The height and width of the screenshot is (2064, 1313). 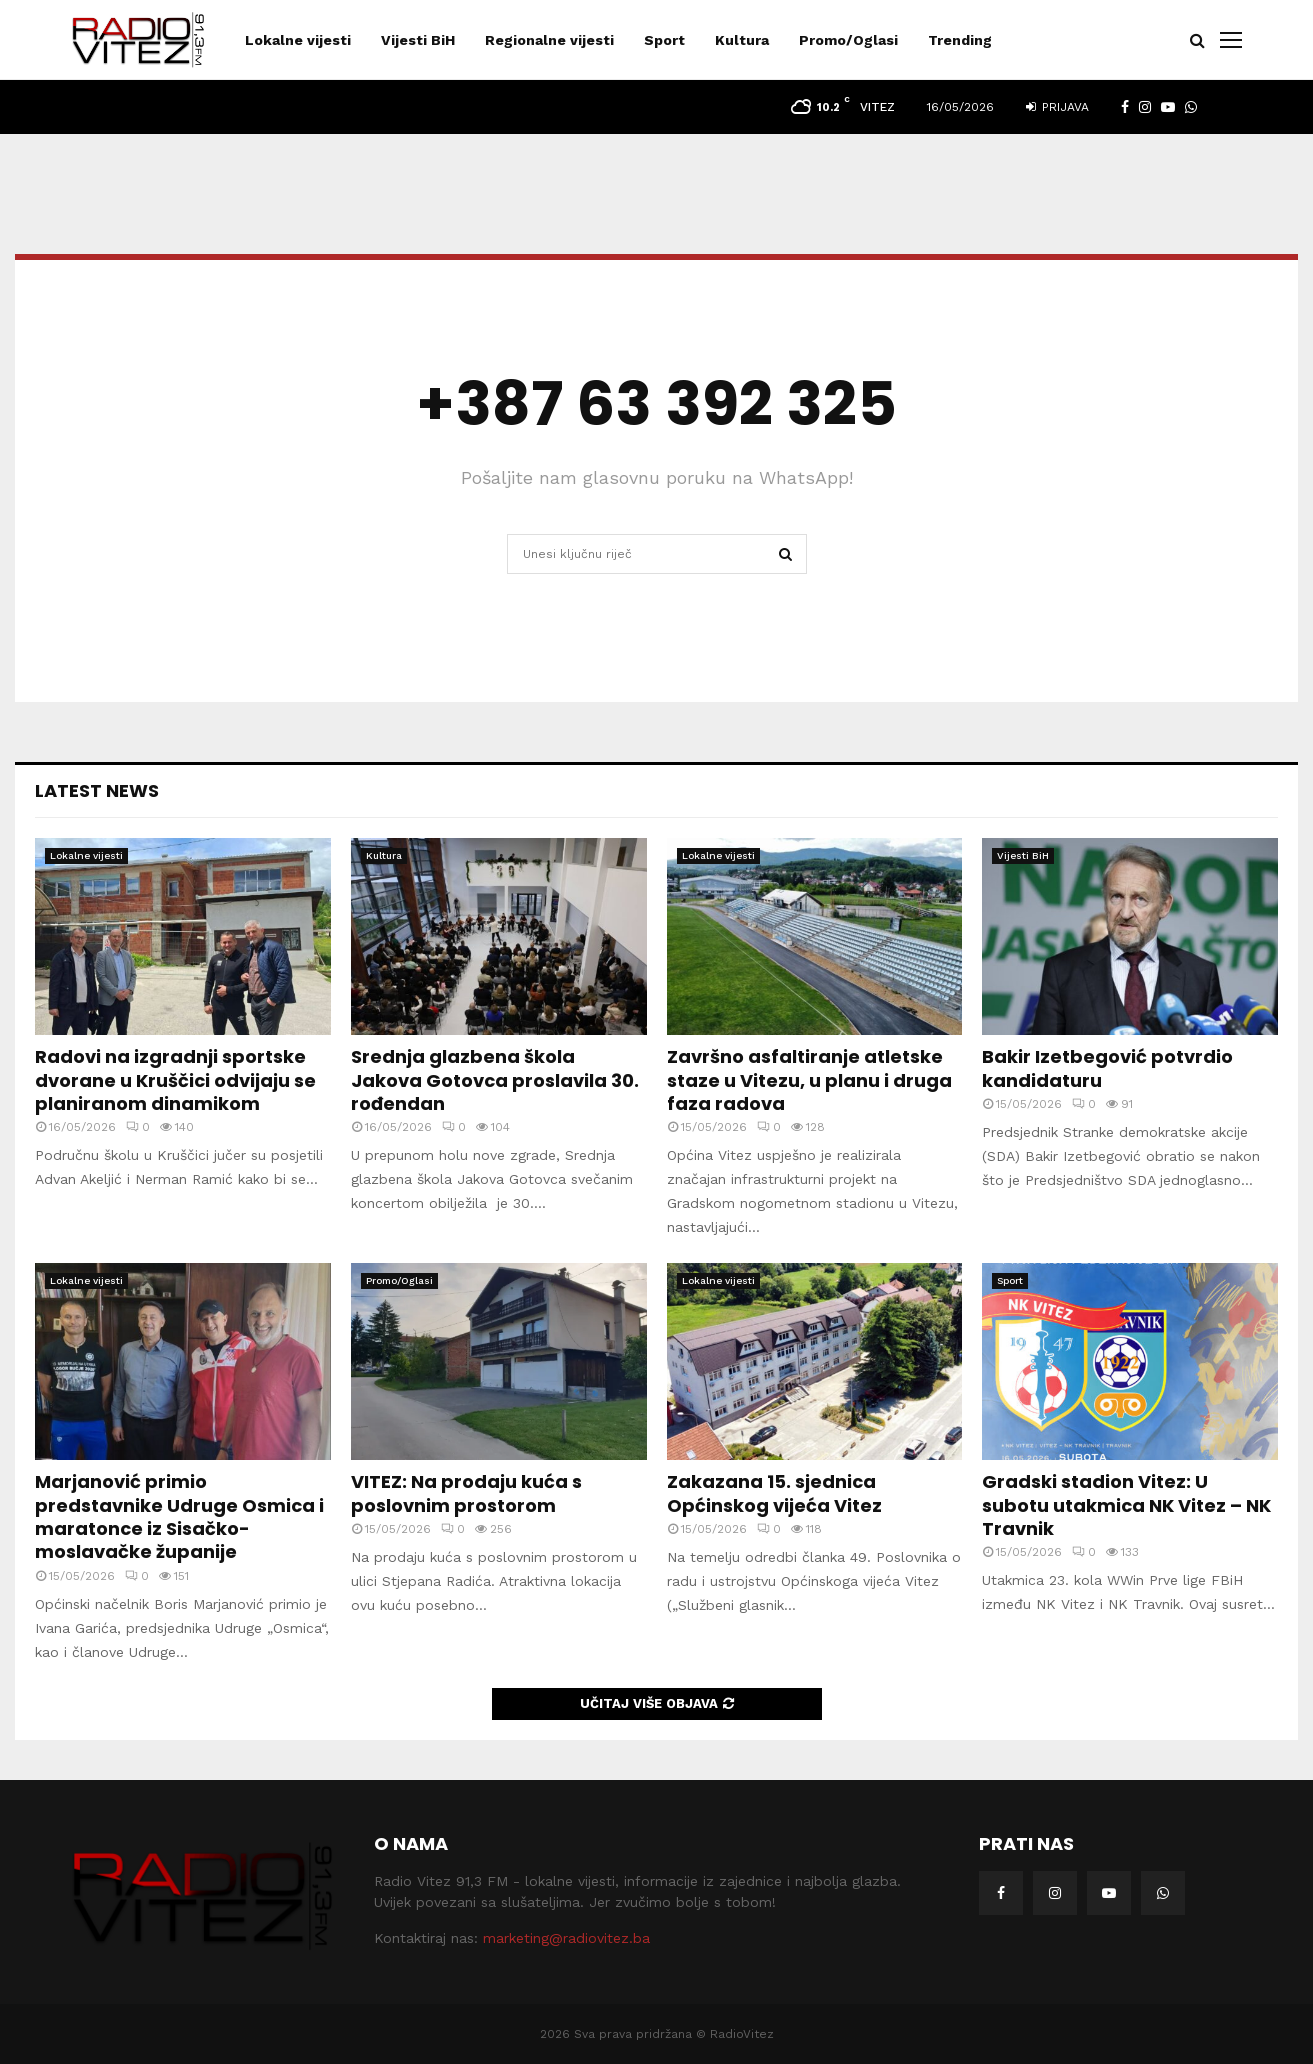 I want to click on Sport, so click(x=664, y=40).